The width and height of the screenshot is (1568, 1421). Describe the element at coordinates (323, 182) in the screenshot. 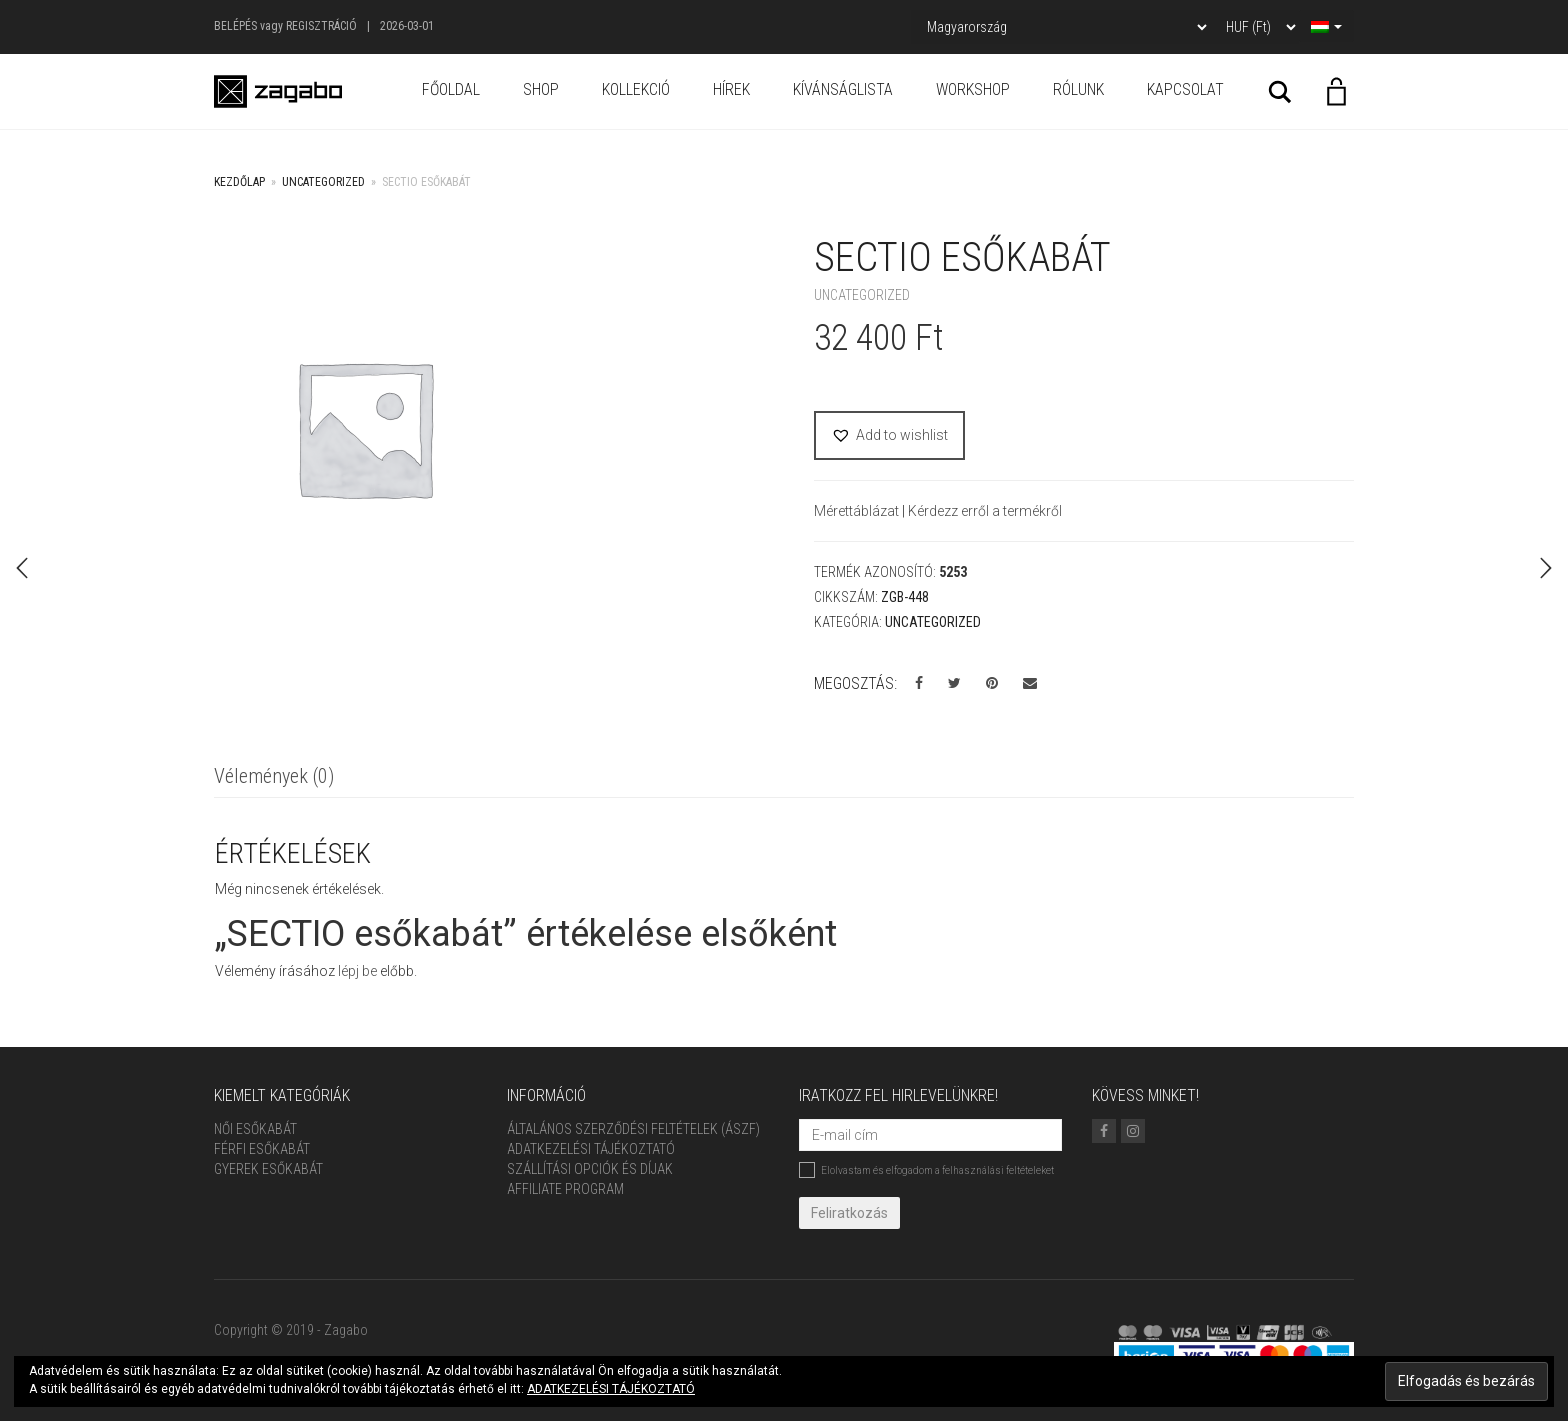

I see `Uncategorized` at that location.